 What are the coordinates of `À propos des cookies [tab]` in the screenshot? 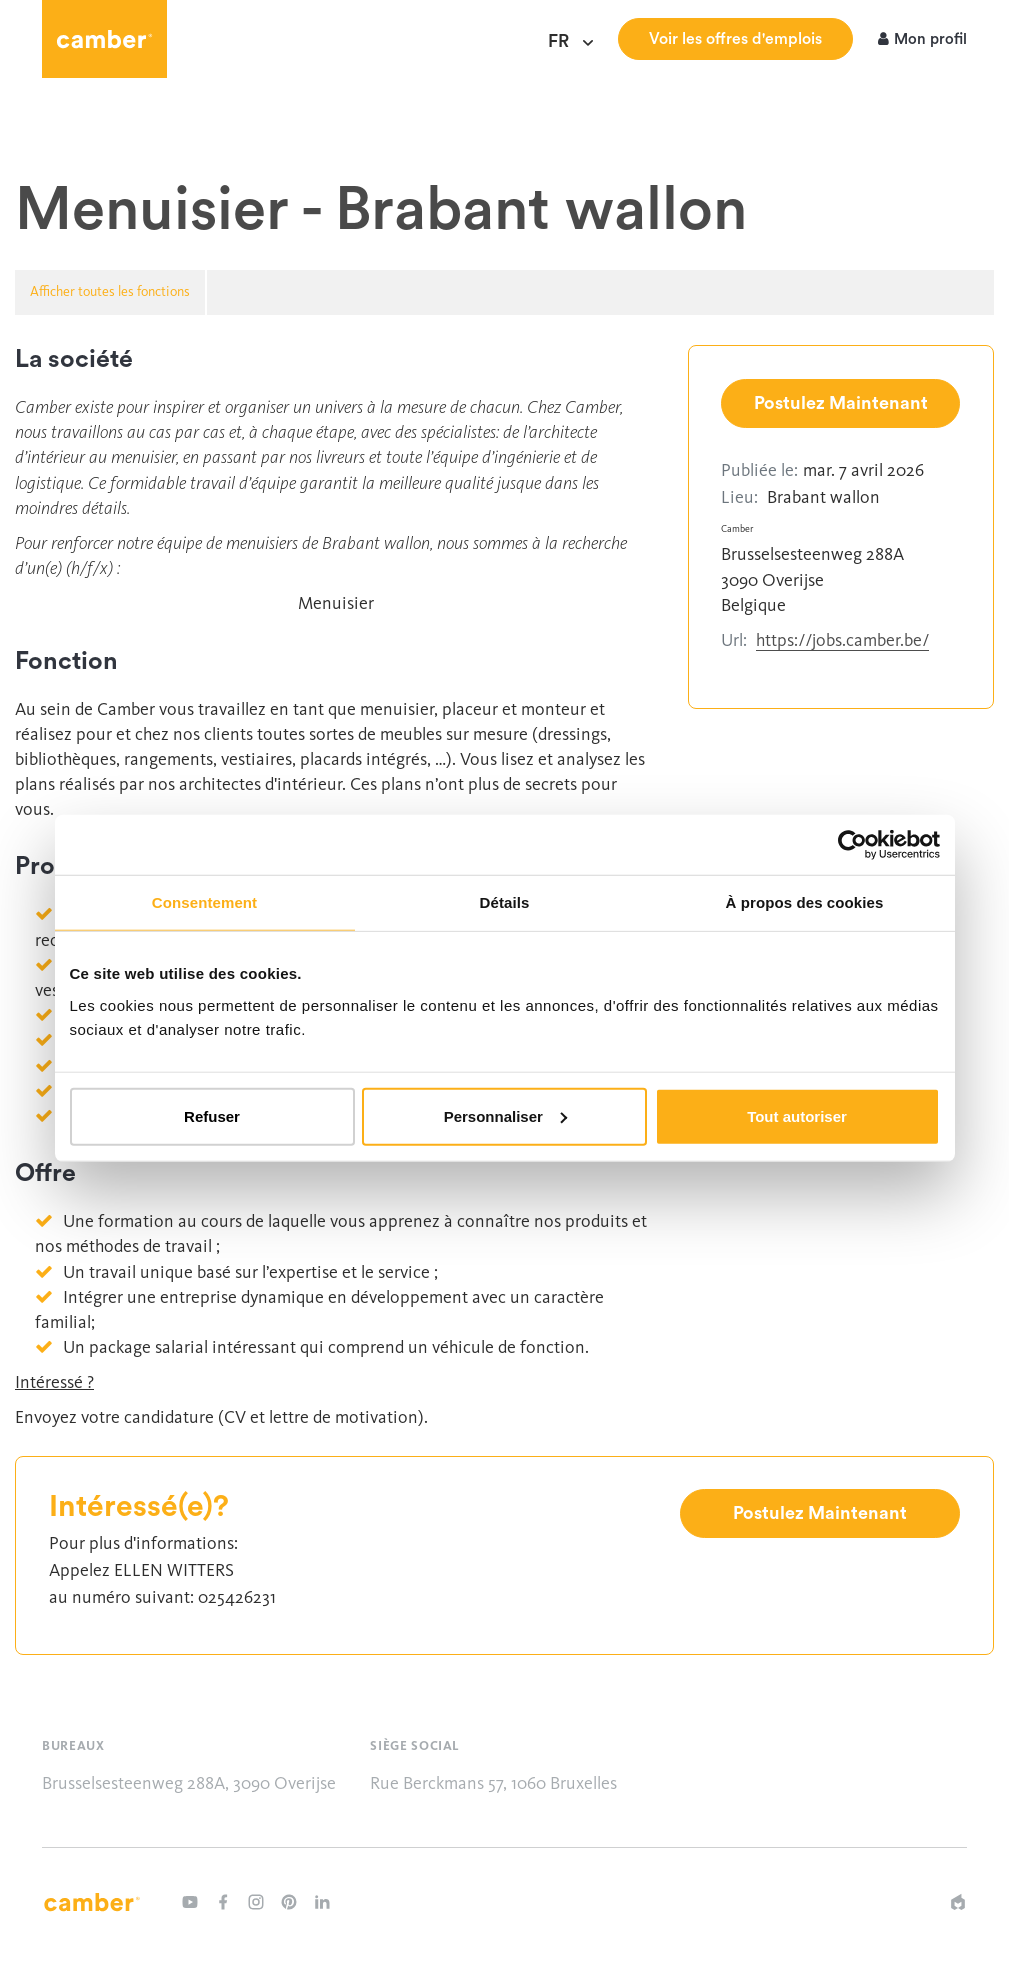 It's located at (805, 902).